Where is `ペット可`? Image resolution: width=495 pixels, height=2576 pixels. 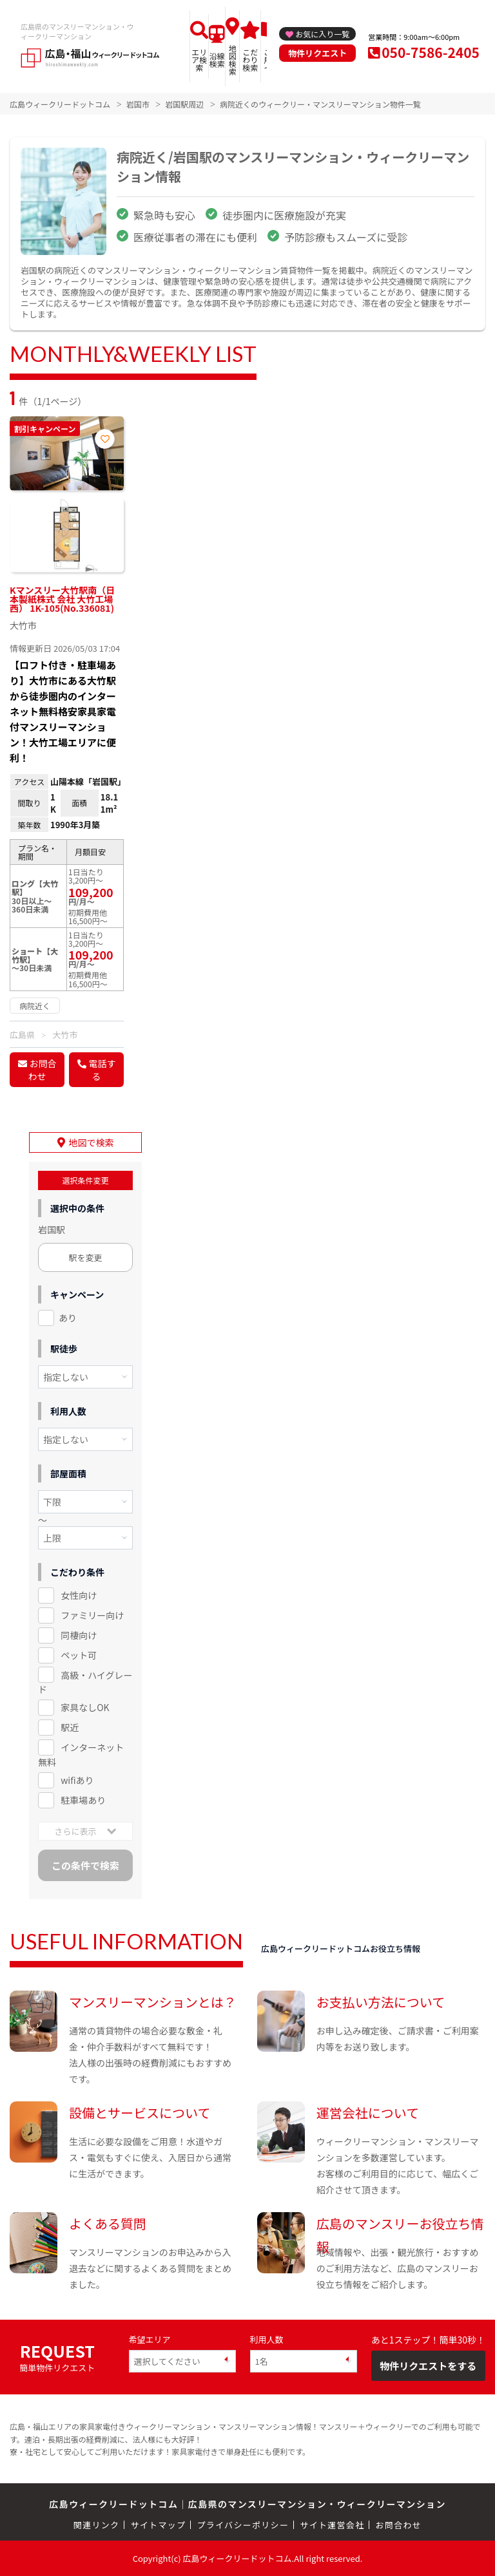 ペット可 is located at coordinates (79, 1655).